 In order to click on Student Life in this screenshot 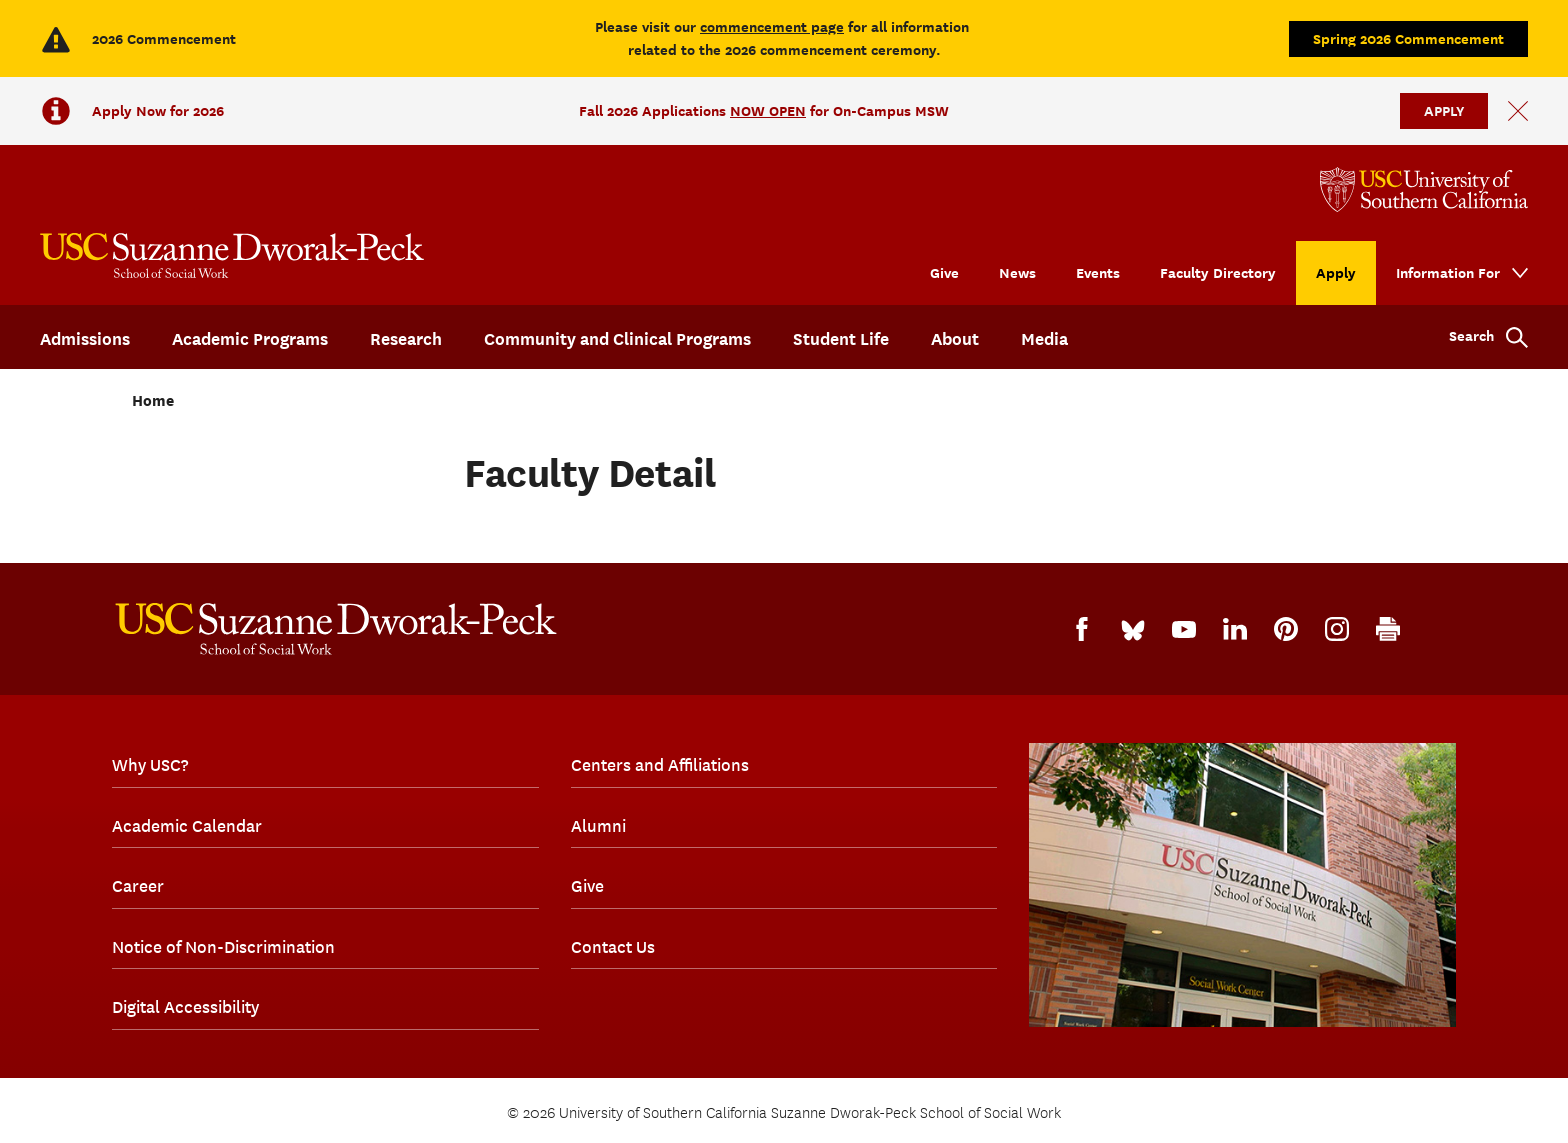, I will do `click(841, 339)`.